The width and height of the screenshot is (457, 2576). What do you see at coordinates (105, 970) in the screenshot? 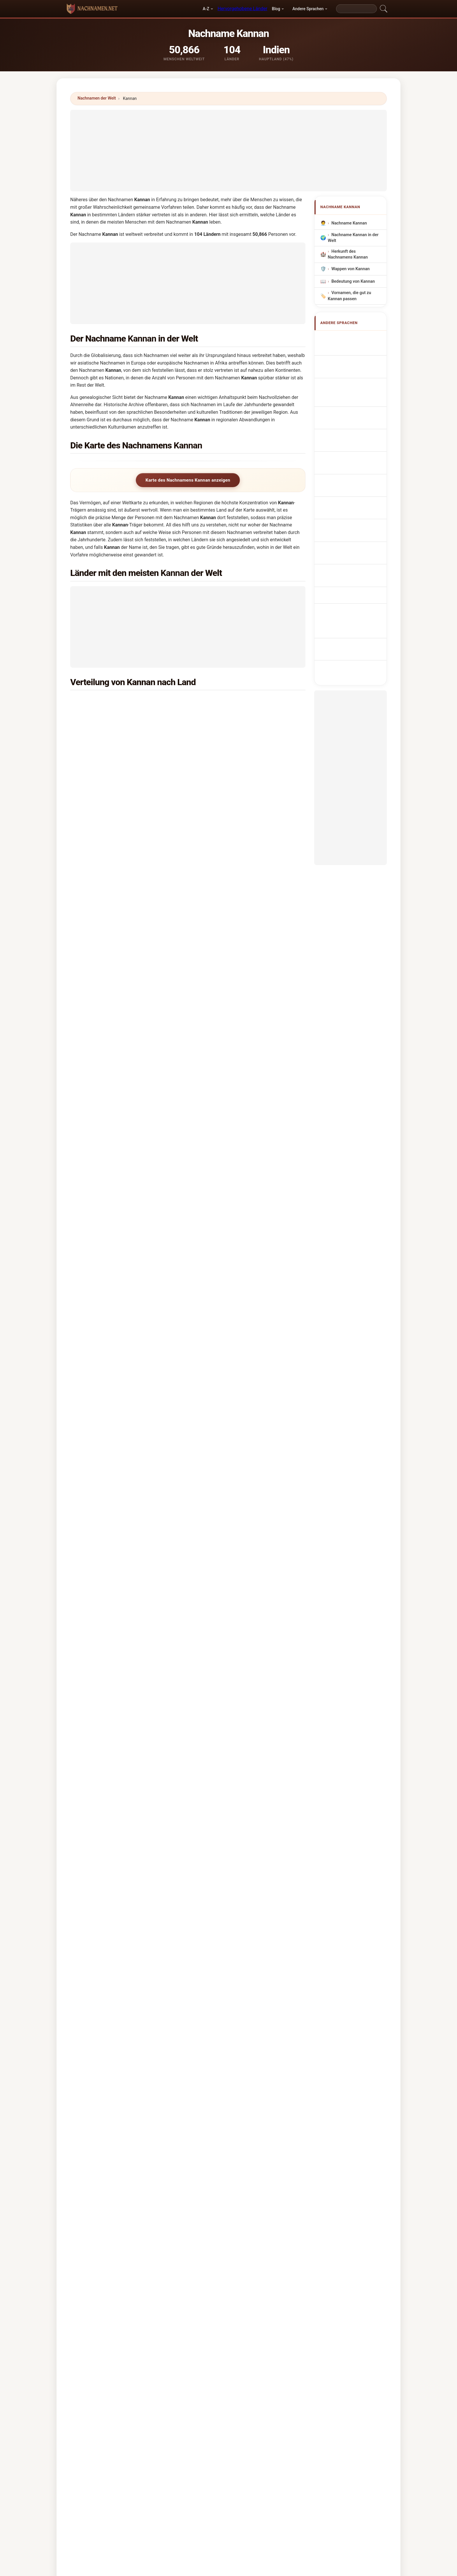
I see `Italien` at bounding box center [105, 970].